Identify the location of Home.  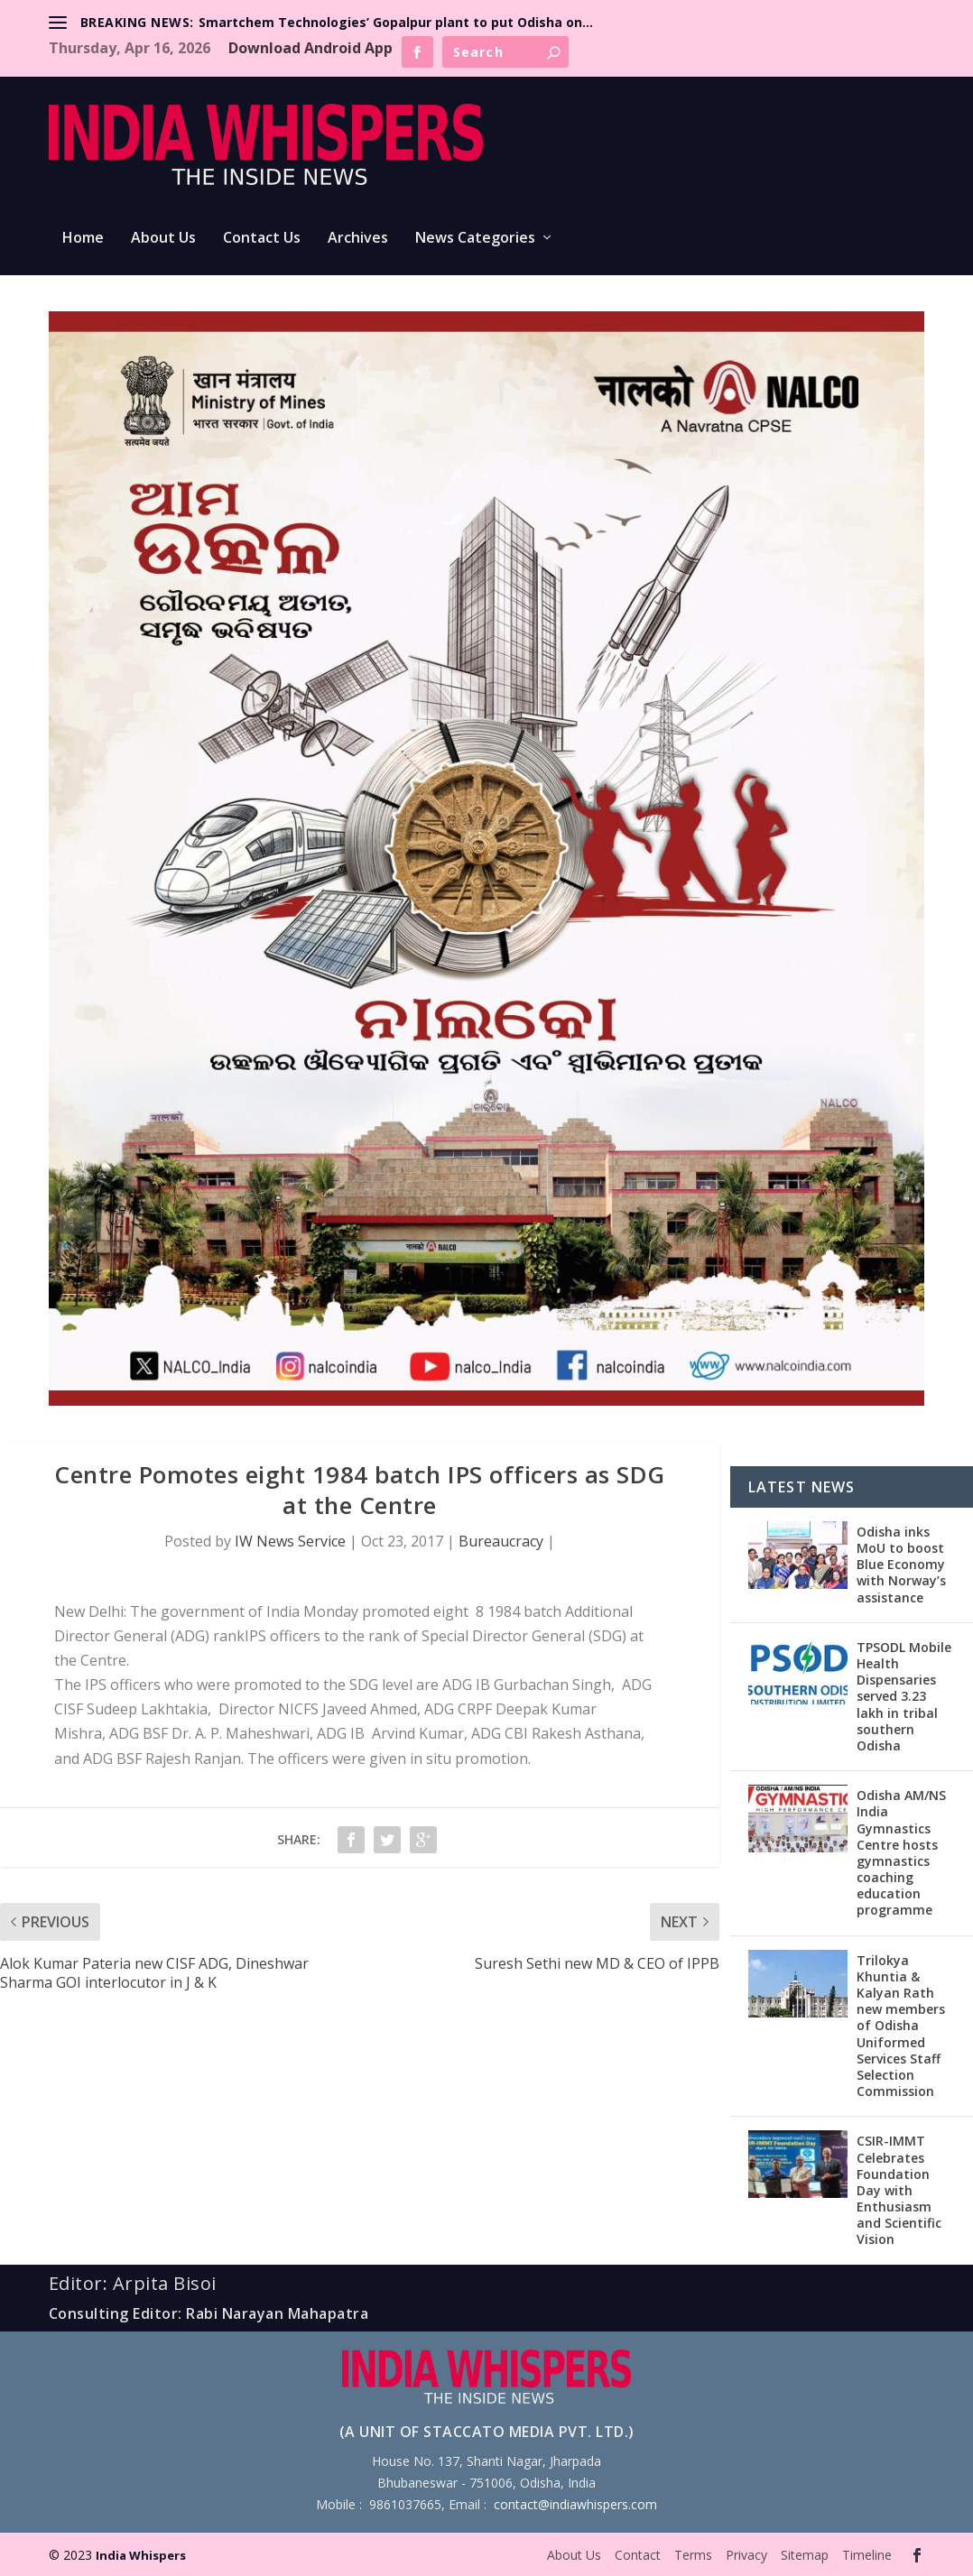
(83, 238).